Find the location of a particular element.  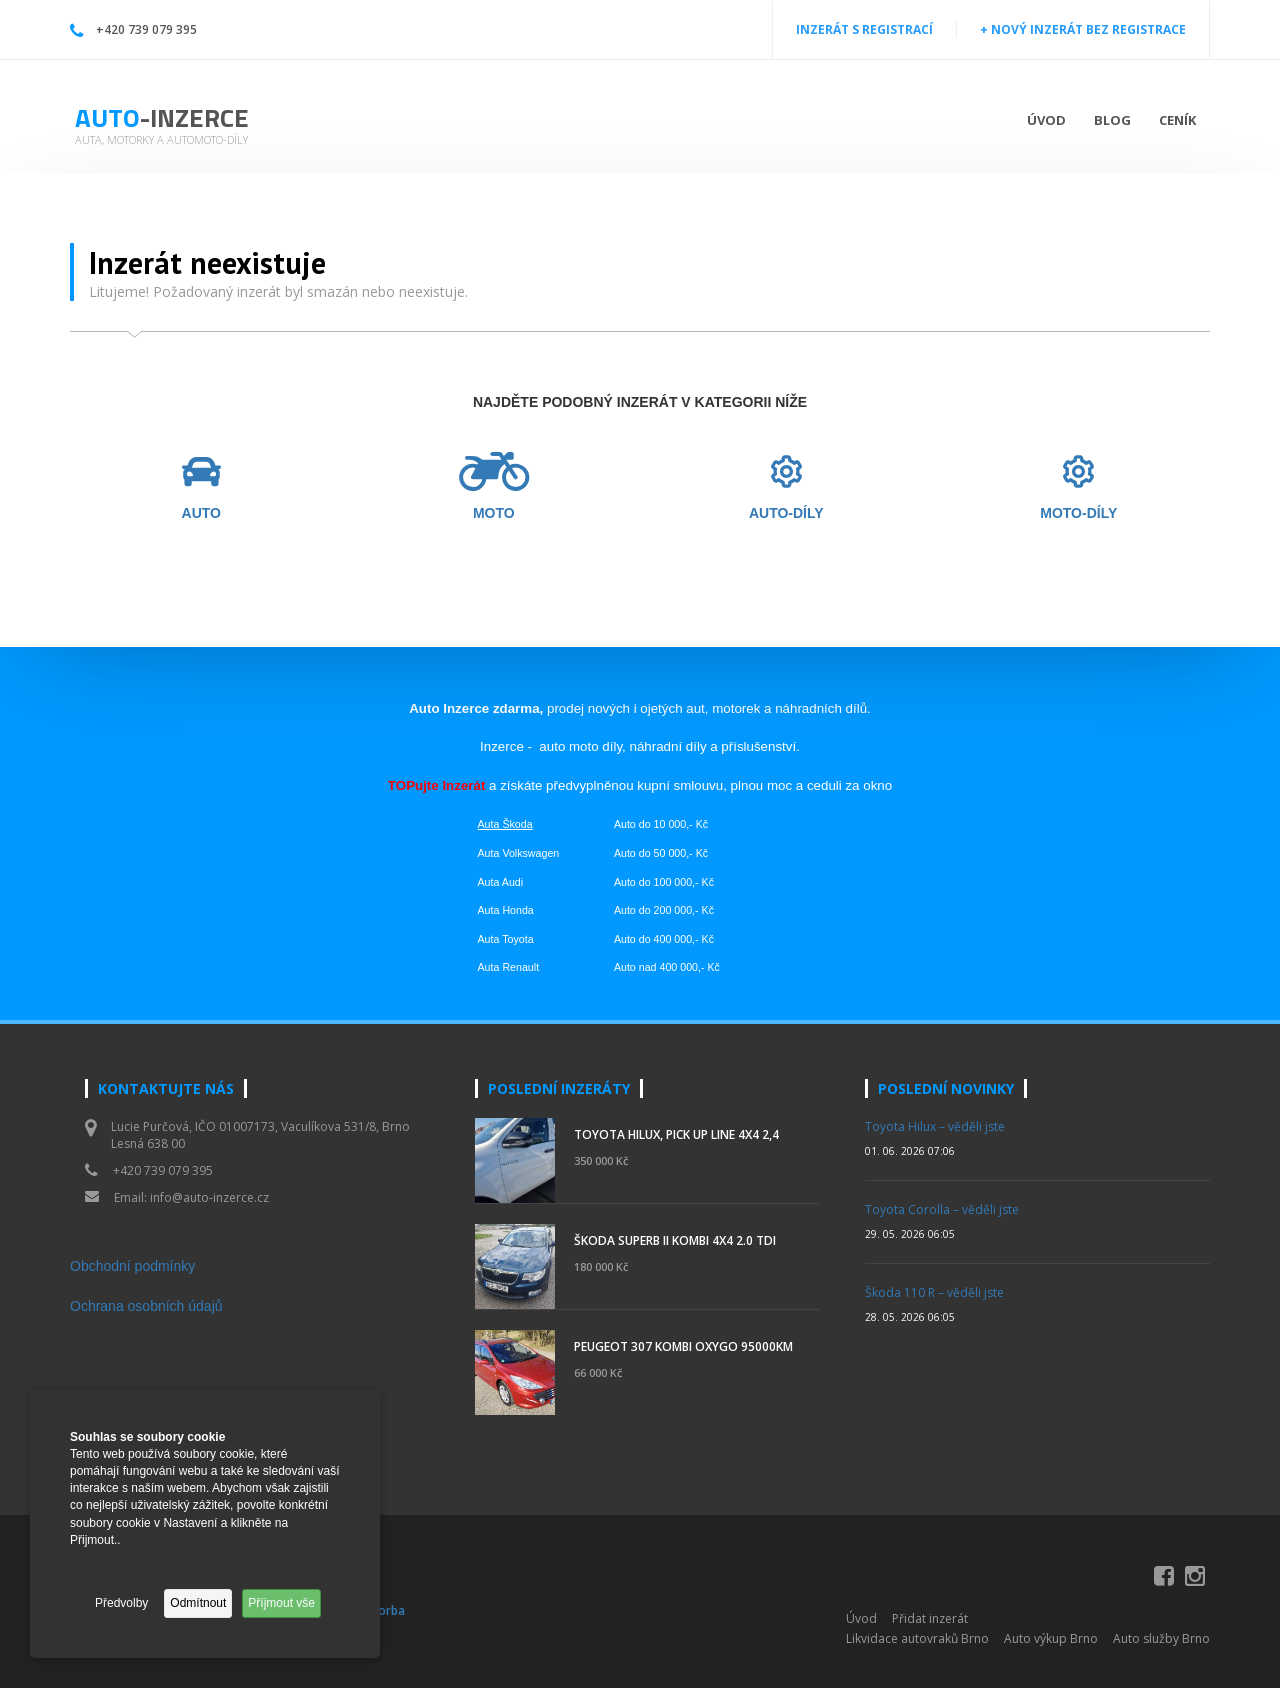

ŠKODA SUPERB II kombi 4x4 2.0 TDI is located at coordinates (675, 1240).